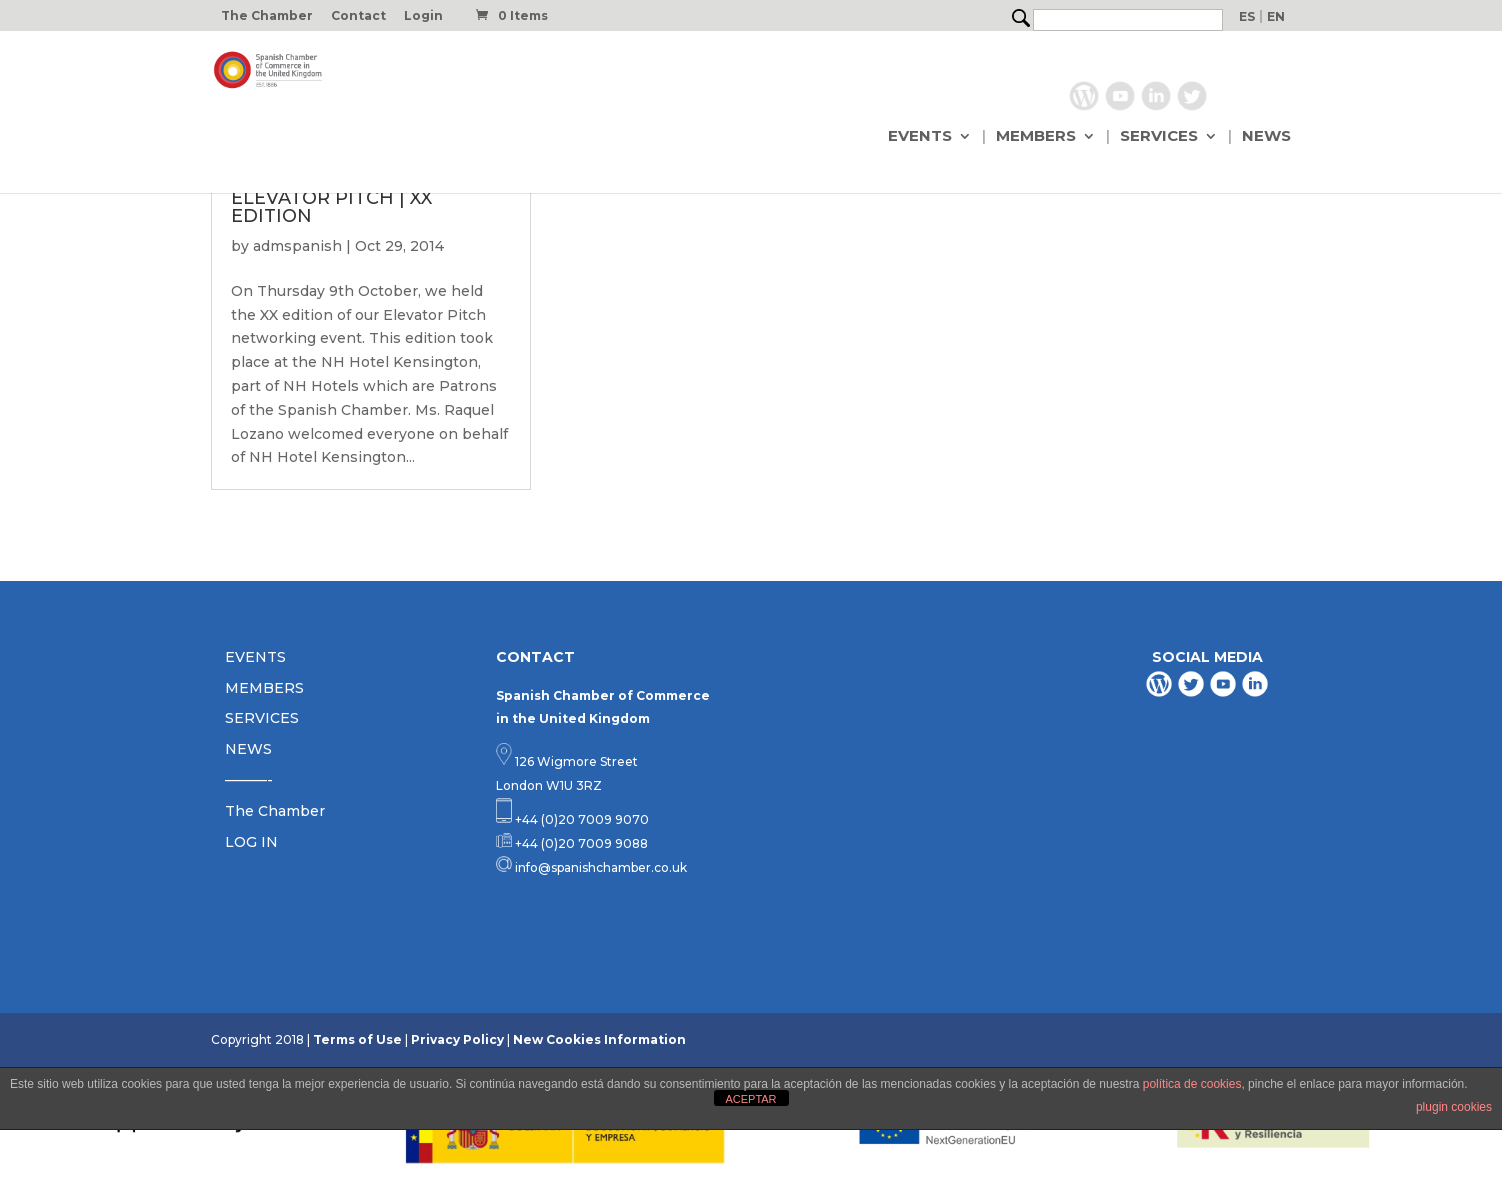 The height and width of the screenshot is (1188, 1502). Describe the element at coordinates (251, 842) in the screenshot. I see `LOG IN` at that location.